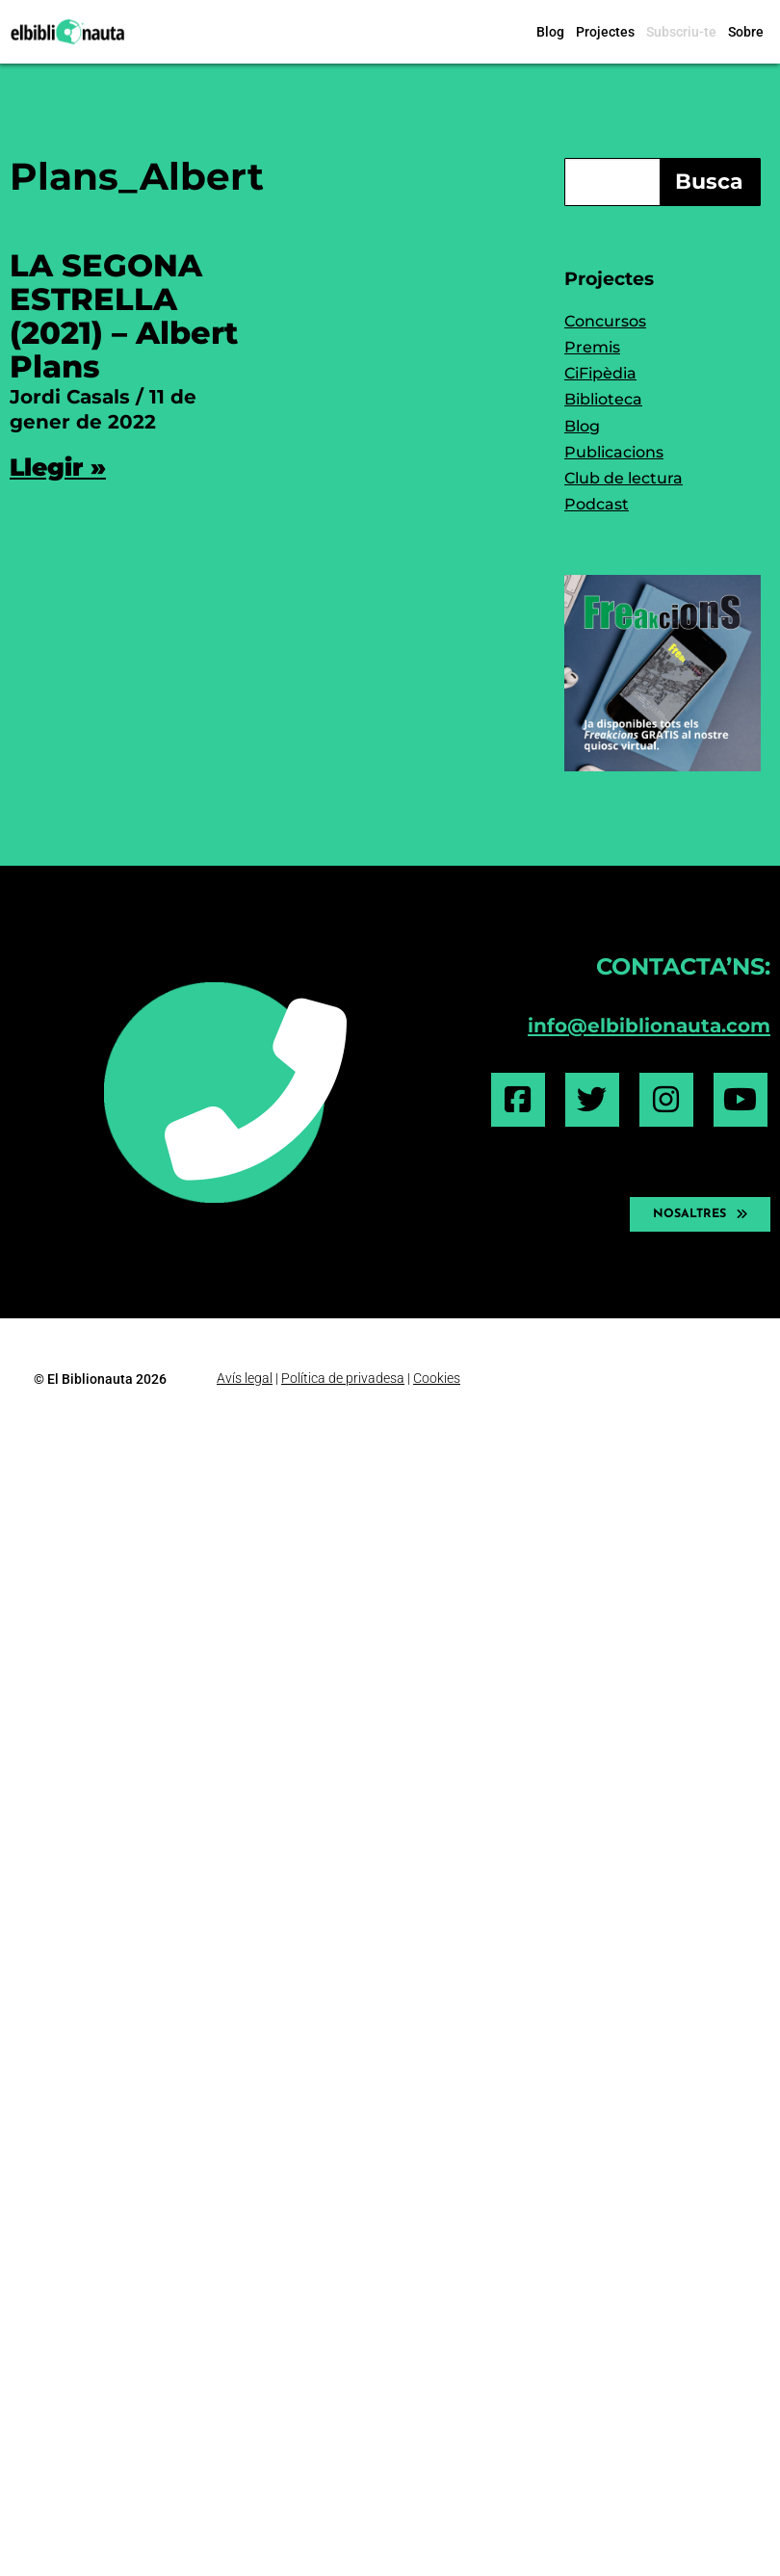 The height and width of the screenshot is (2576, 780). I want to click on Premis, so click(592, 347).